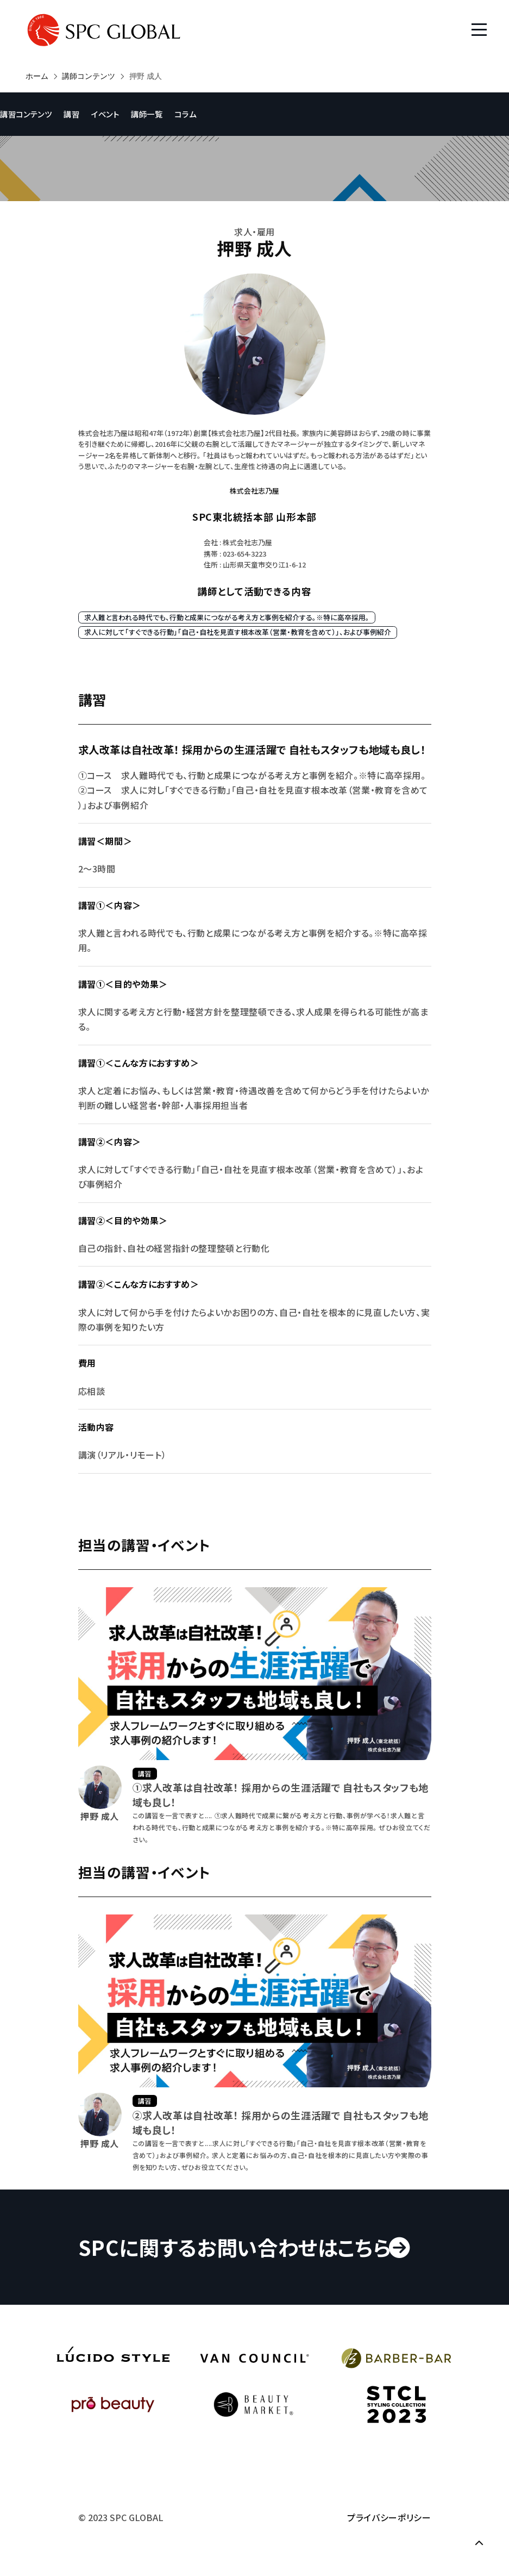 Image resolution: width=509 pixels, height=2576 pixels. I want to click on 講習コンテンツ, so click(26, 114).